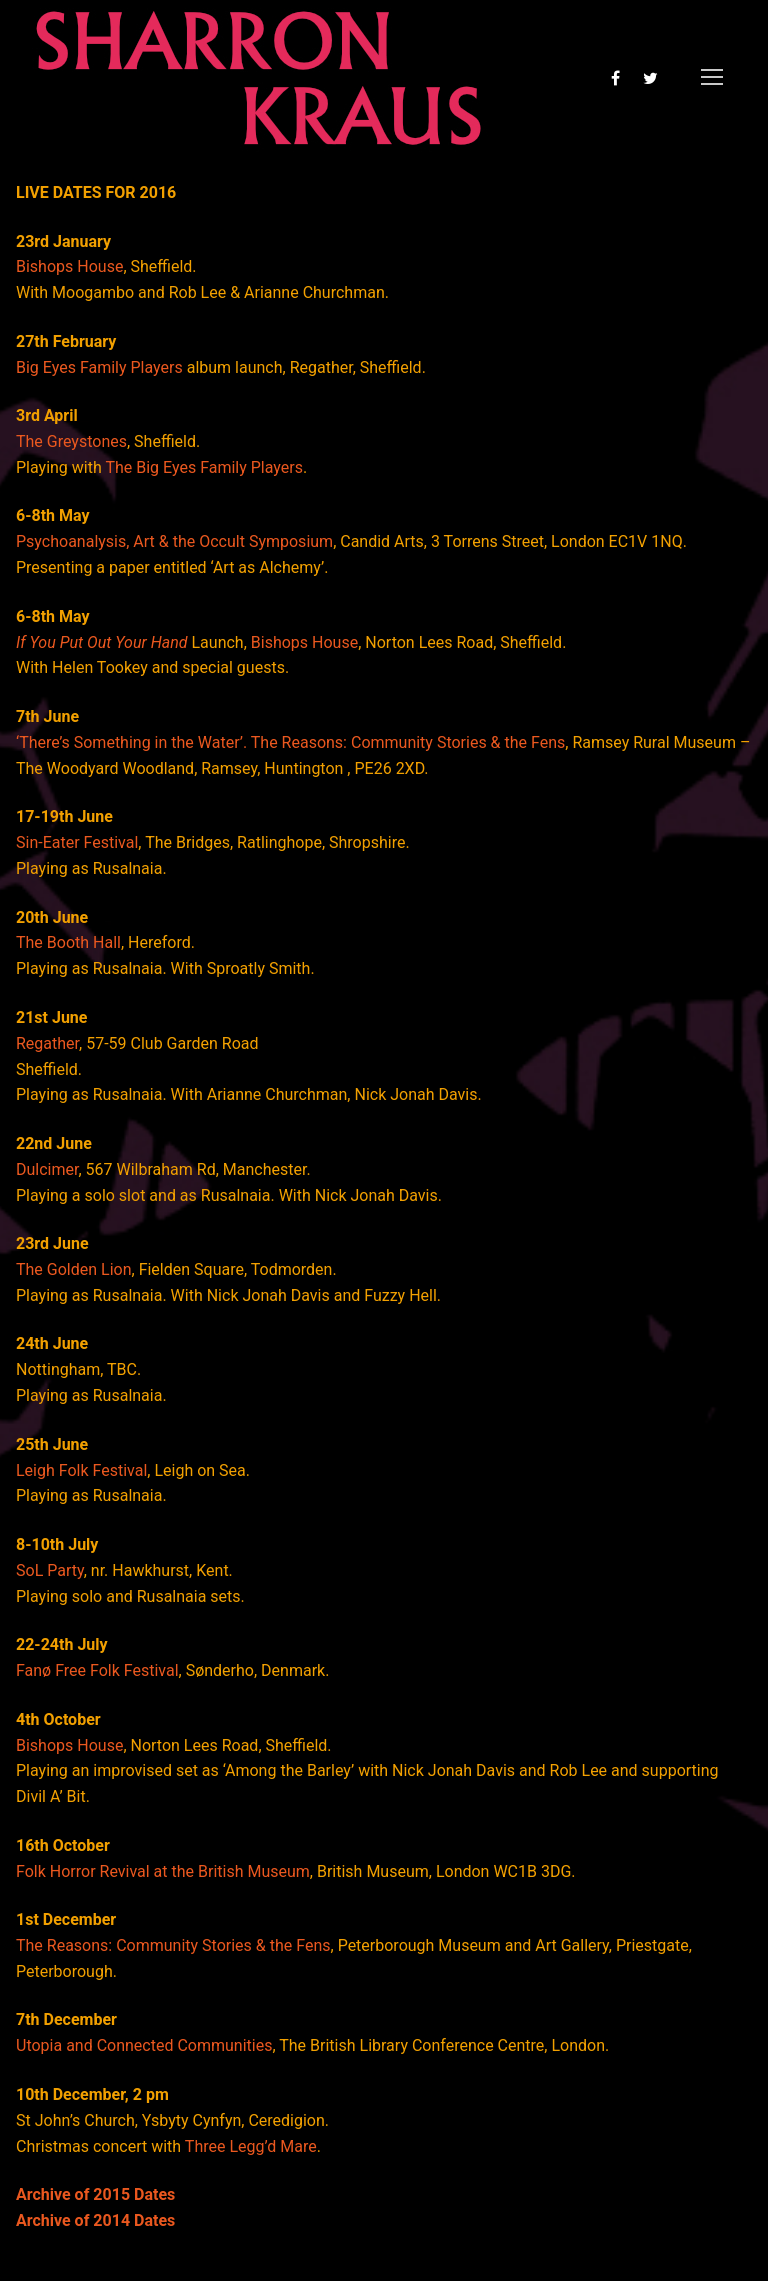 The height and width of the screenshot is (2281, 768). I want to click on Fanø Free Folk Festival, so click(97, 1670).